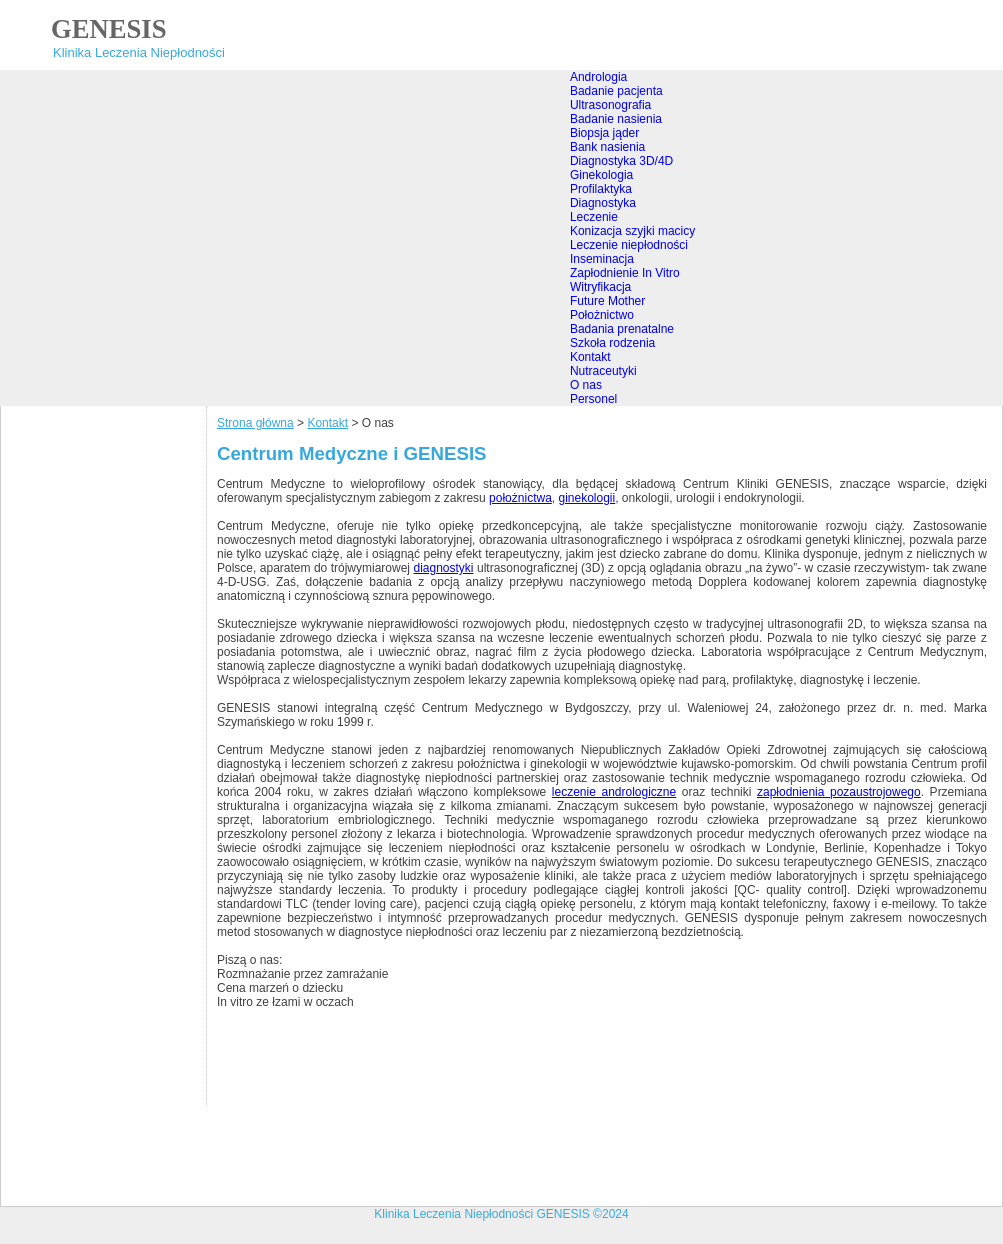  What do you see at coordinates (632, 231) in the screenshot?
I see `Konizacja szyjki macicy` at bounding box center [632, 231].